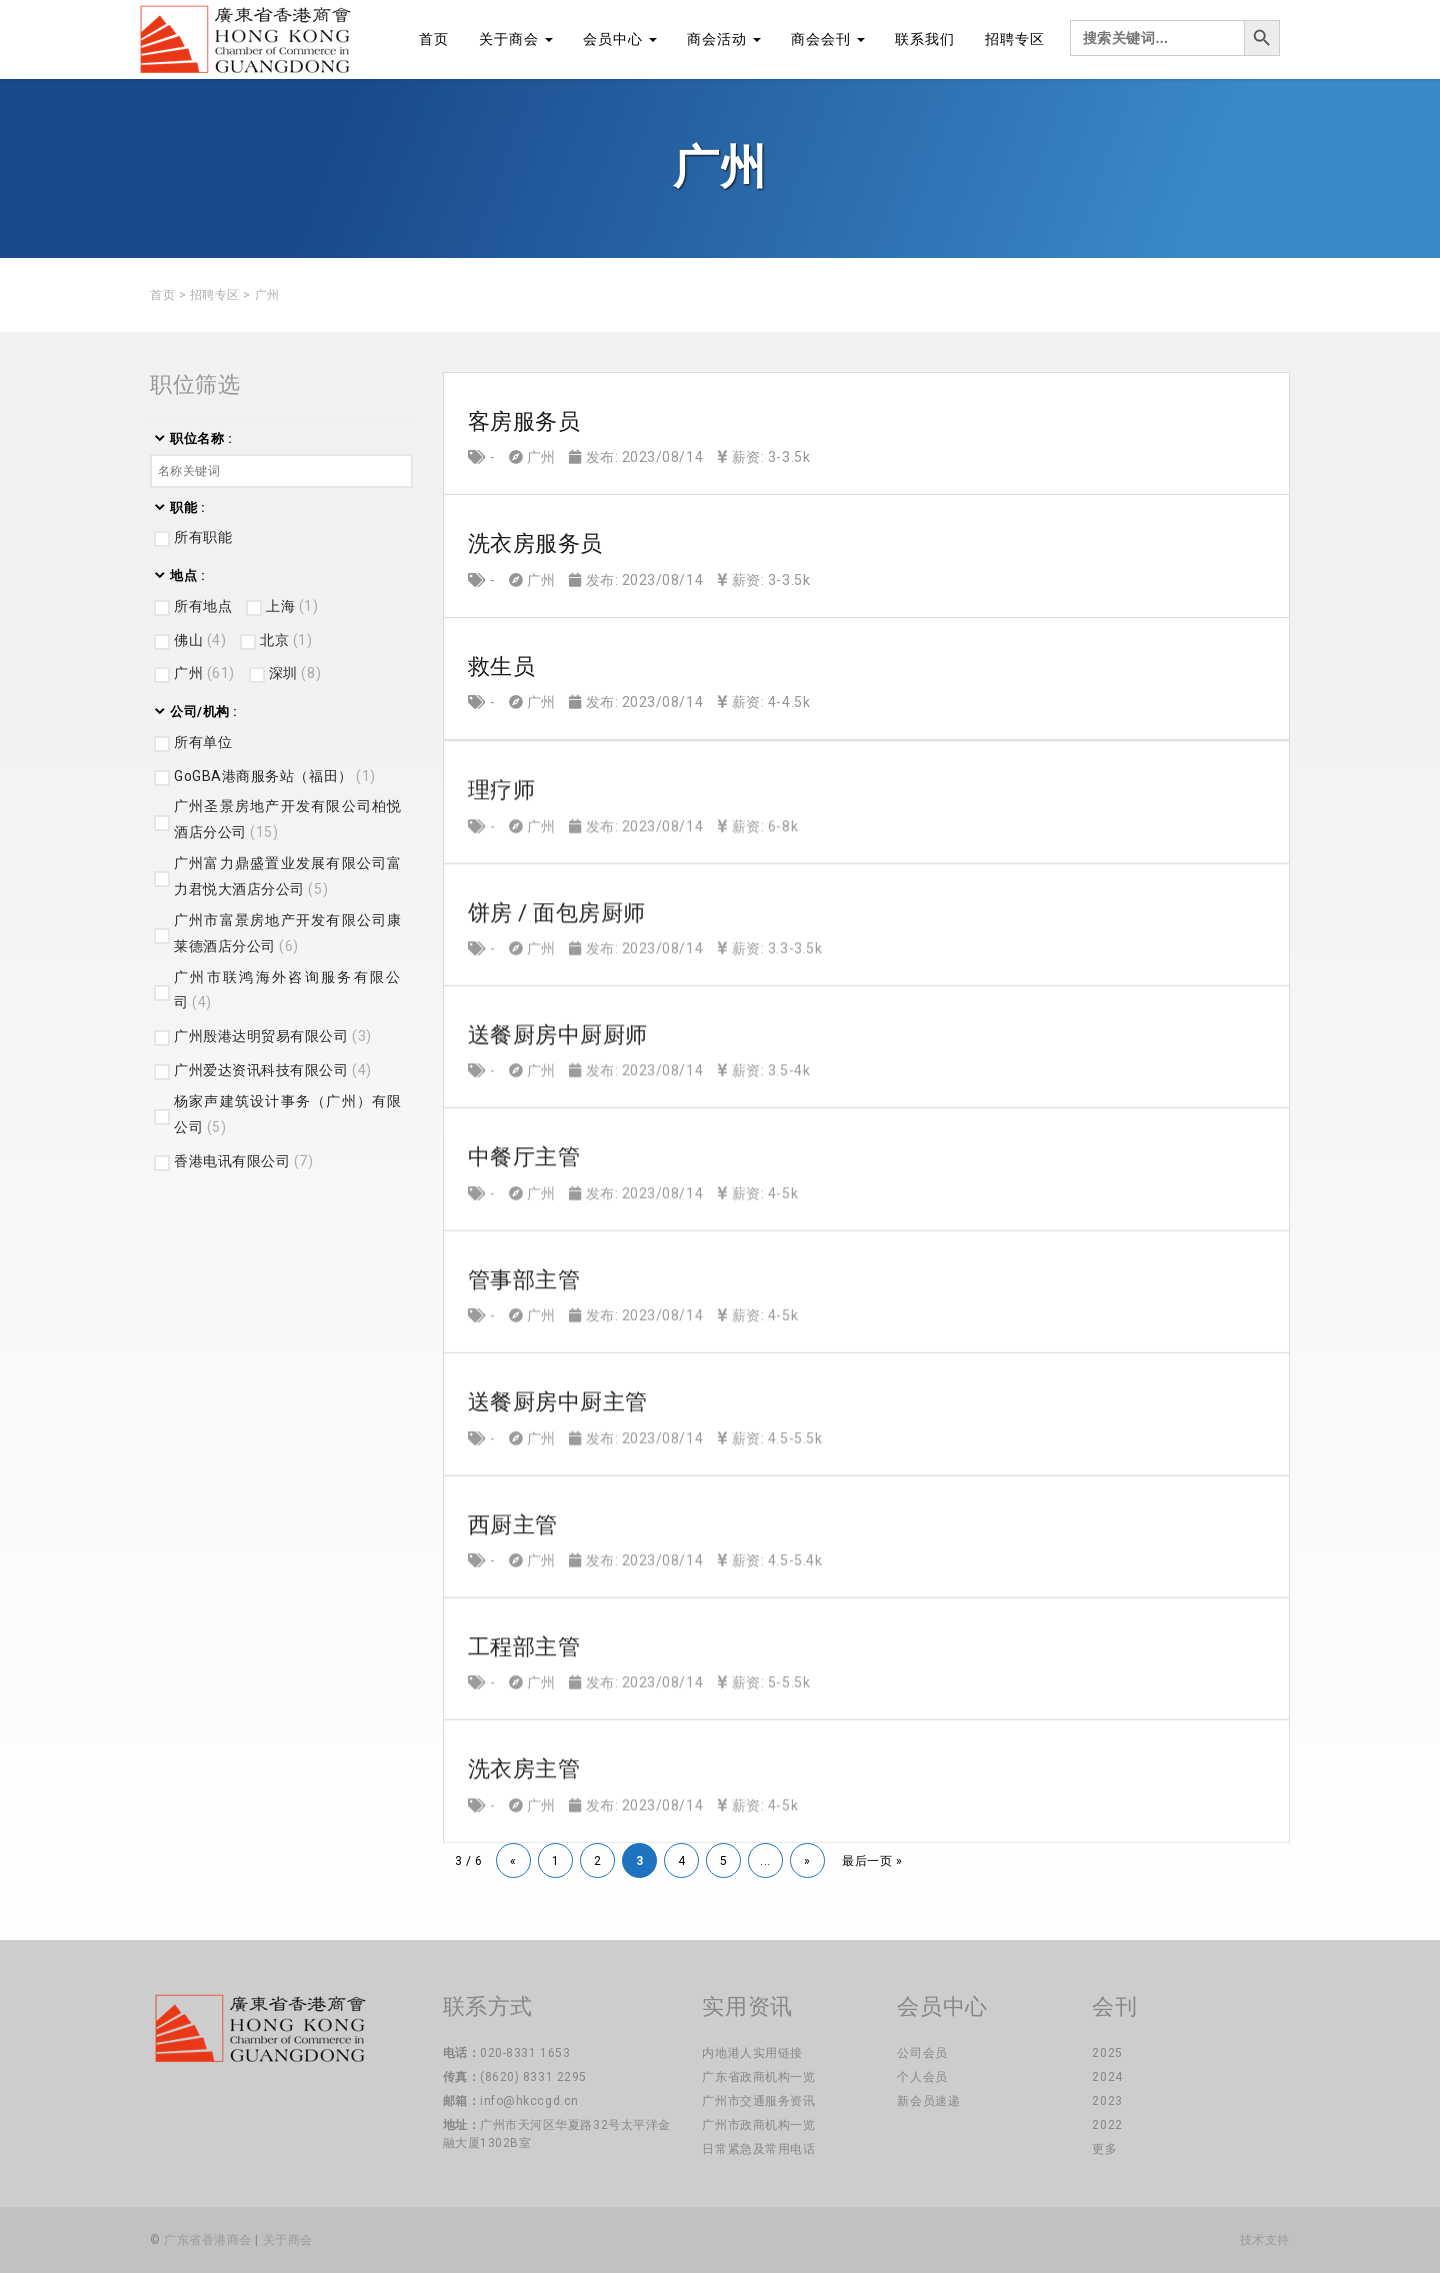  I want to click on 广州圣景房地产开发有限公司柏悦酒店分公司, so click(288, 819).